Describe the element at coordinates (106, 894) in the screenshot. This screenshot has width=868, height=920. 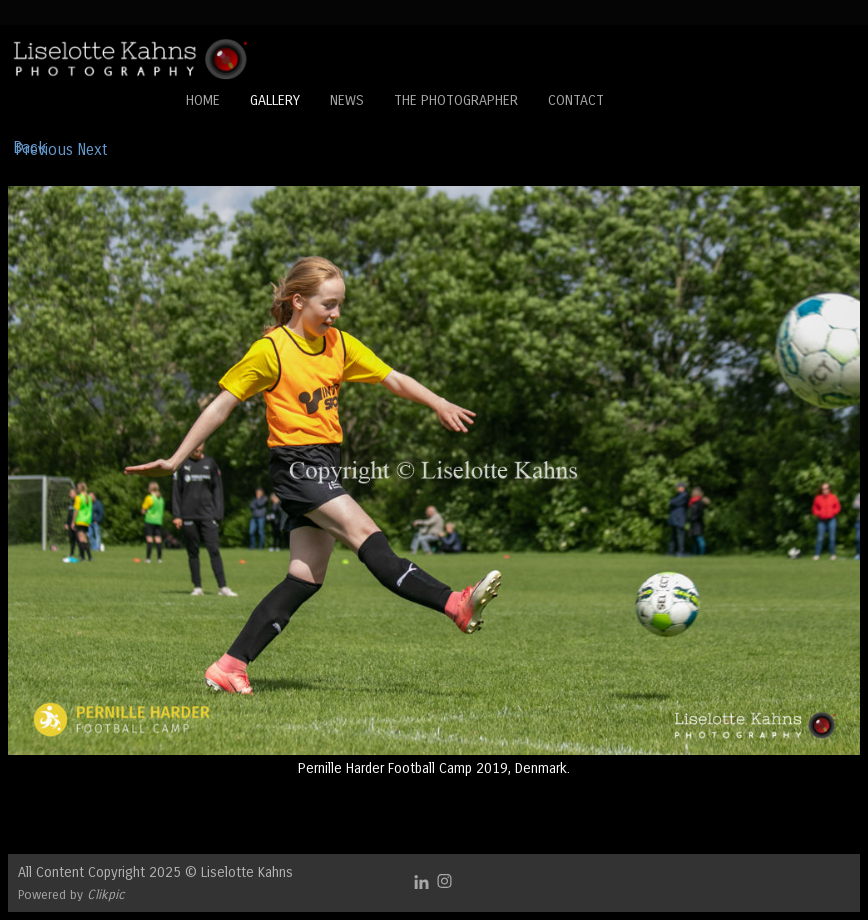
I see `Clikpic` at that location.